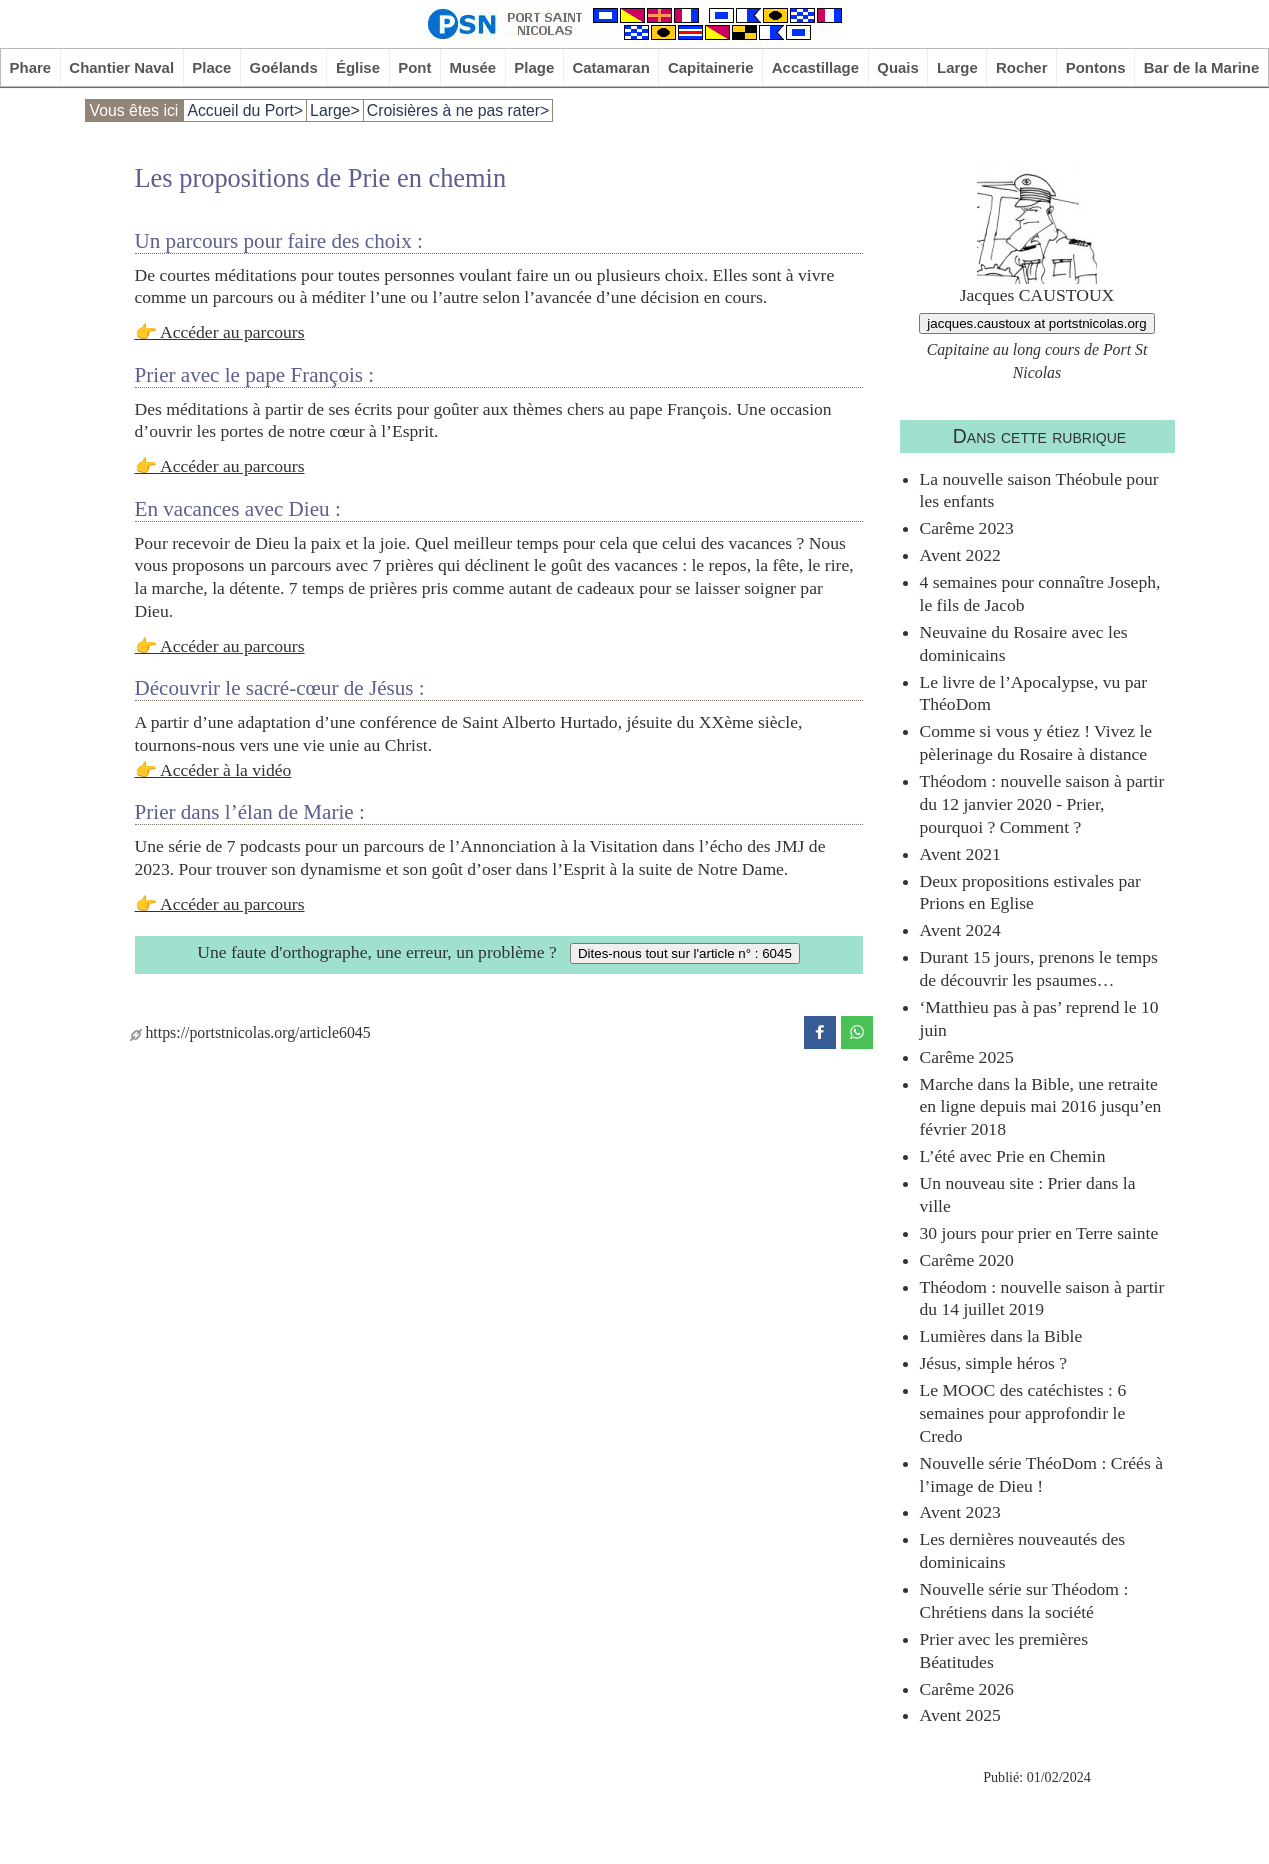 The height and width of the screenshot is (1864, 1269). I want to click on Avent 2023, so click(960, 1512).